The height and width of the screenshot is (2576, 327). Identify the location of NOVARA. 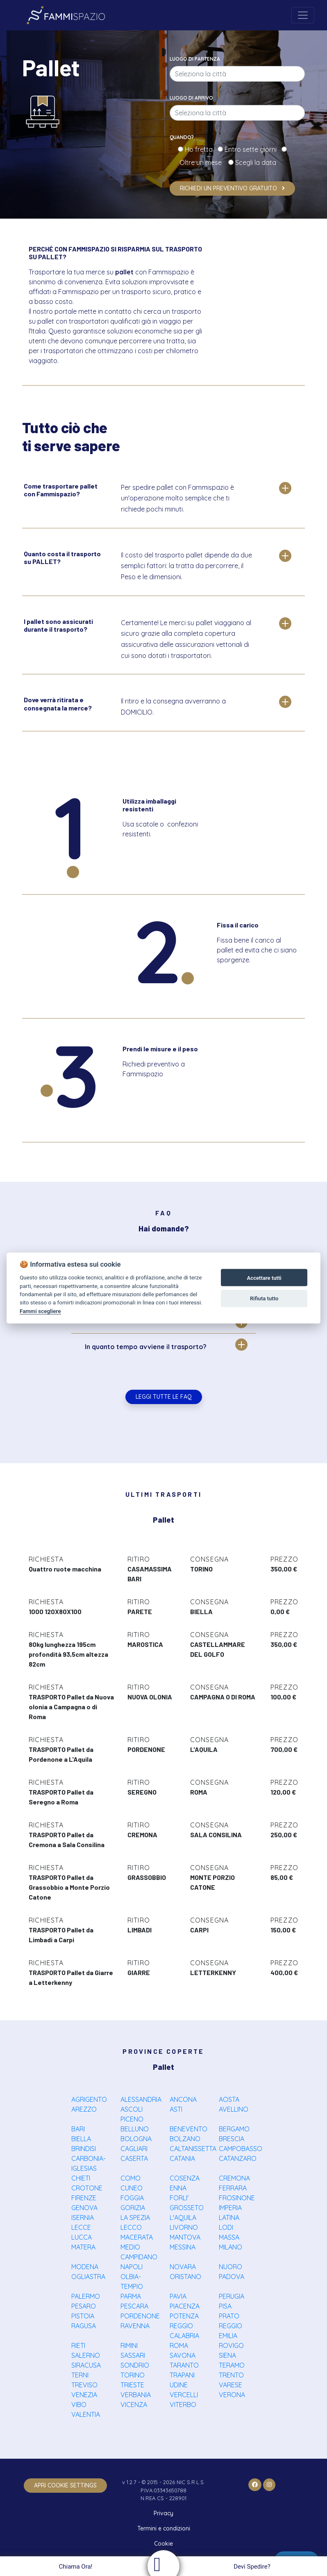
(183, 2267).